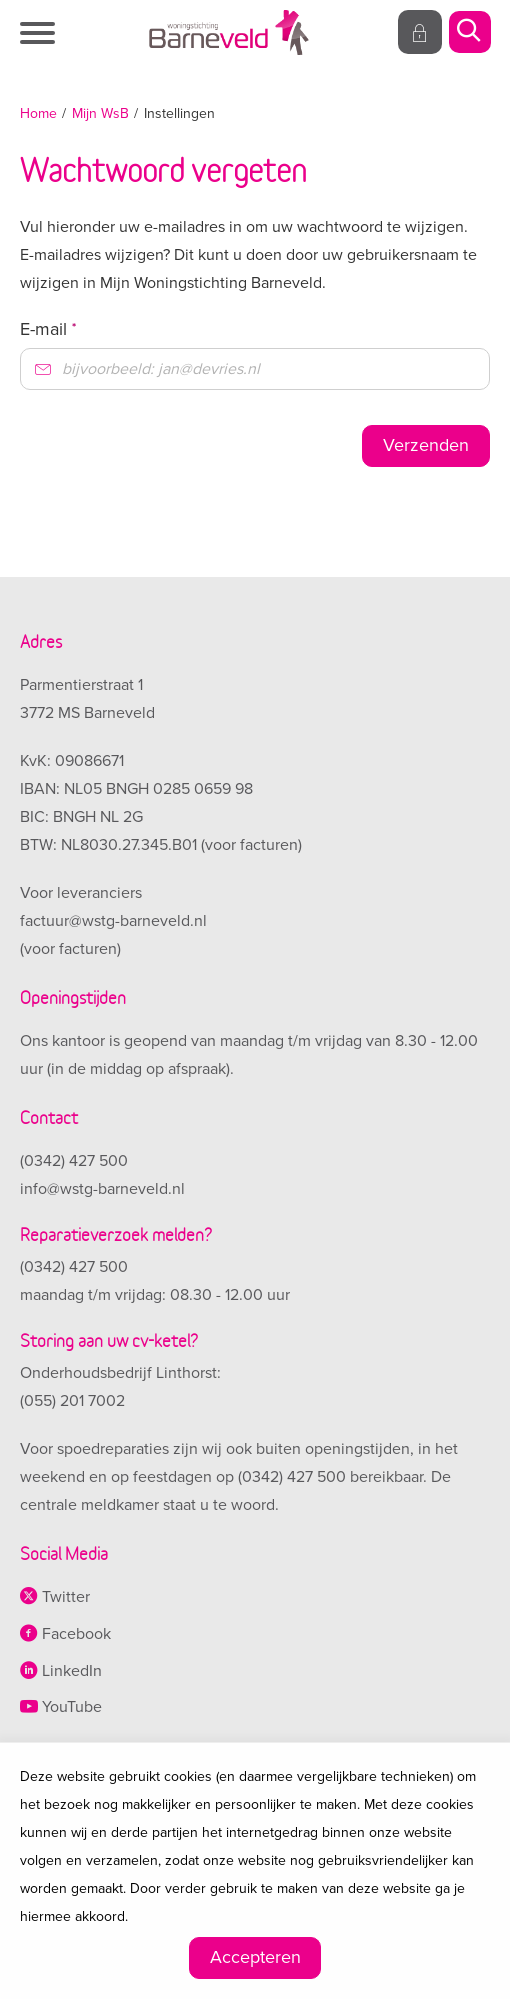 This screenshot has width=510, height=1999. Describe the element at coordinates (468, 33) in the screenshot. I see `[Open het zoeken]` at that location.